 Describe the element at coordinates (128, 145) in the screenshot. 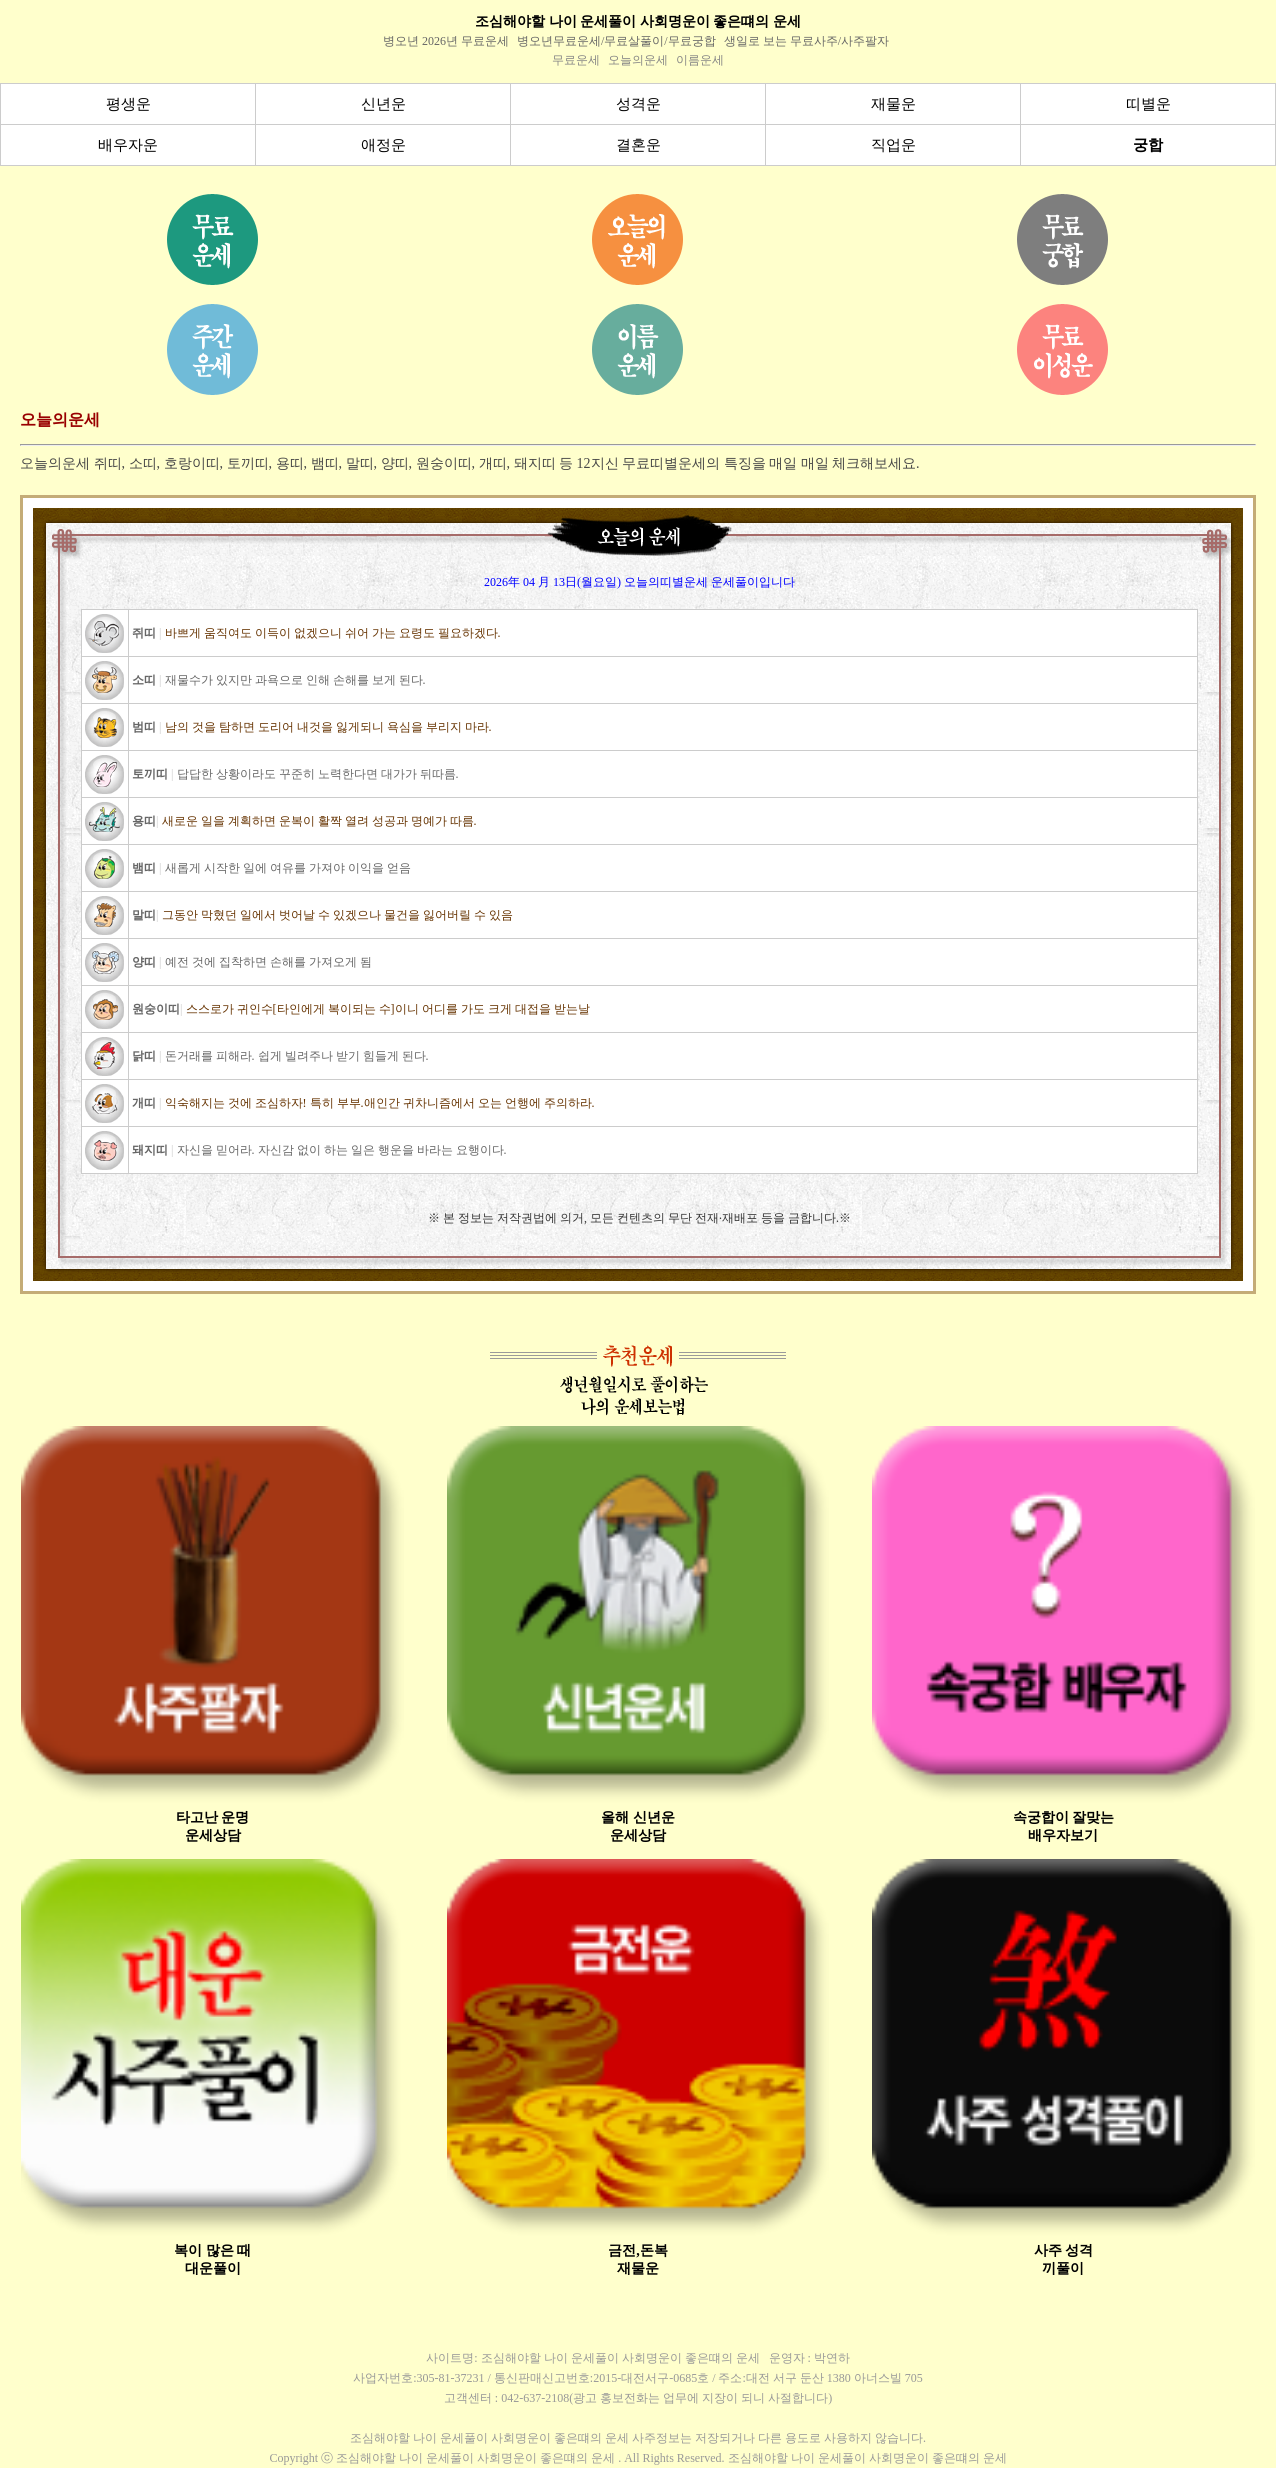

I see `배우자운` at that location.